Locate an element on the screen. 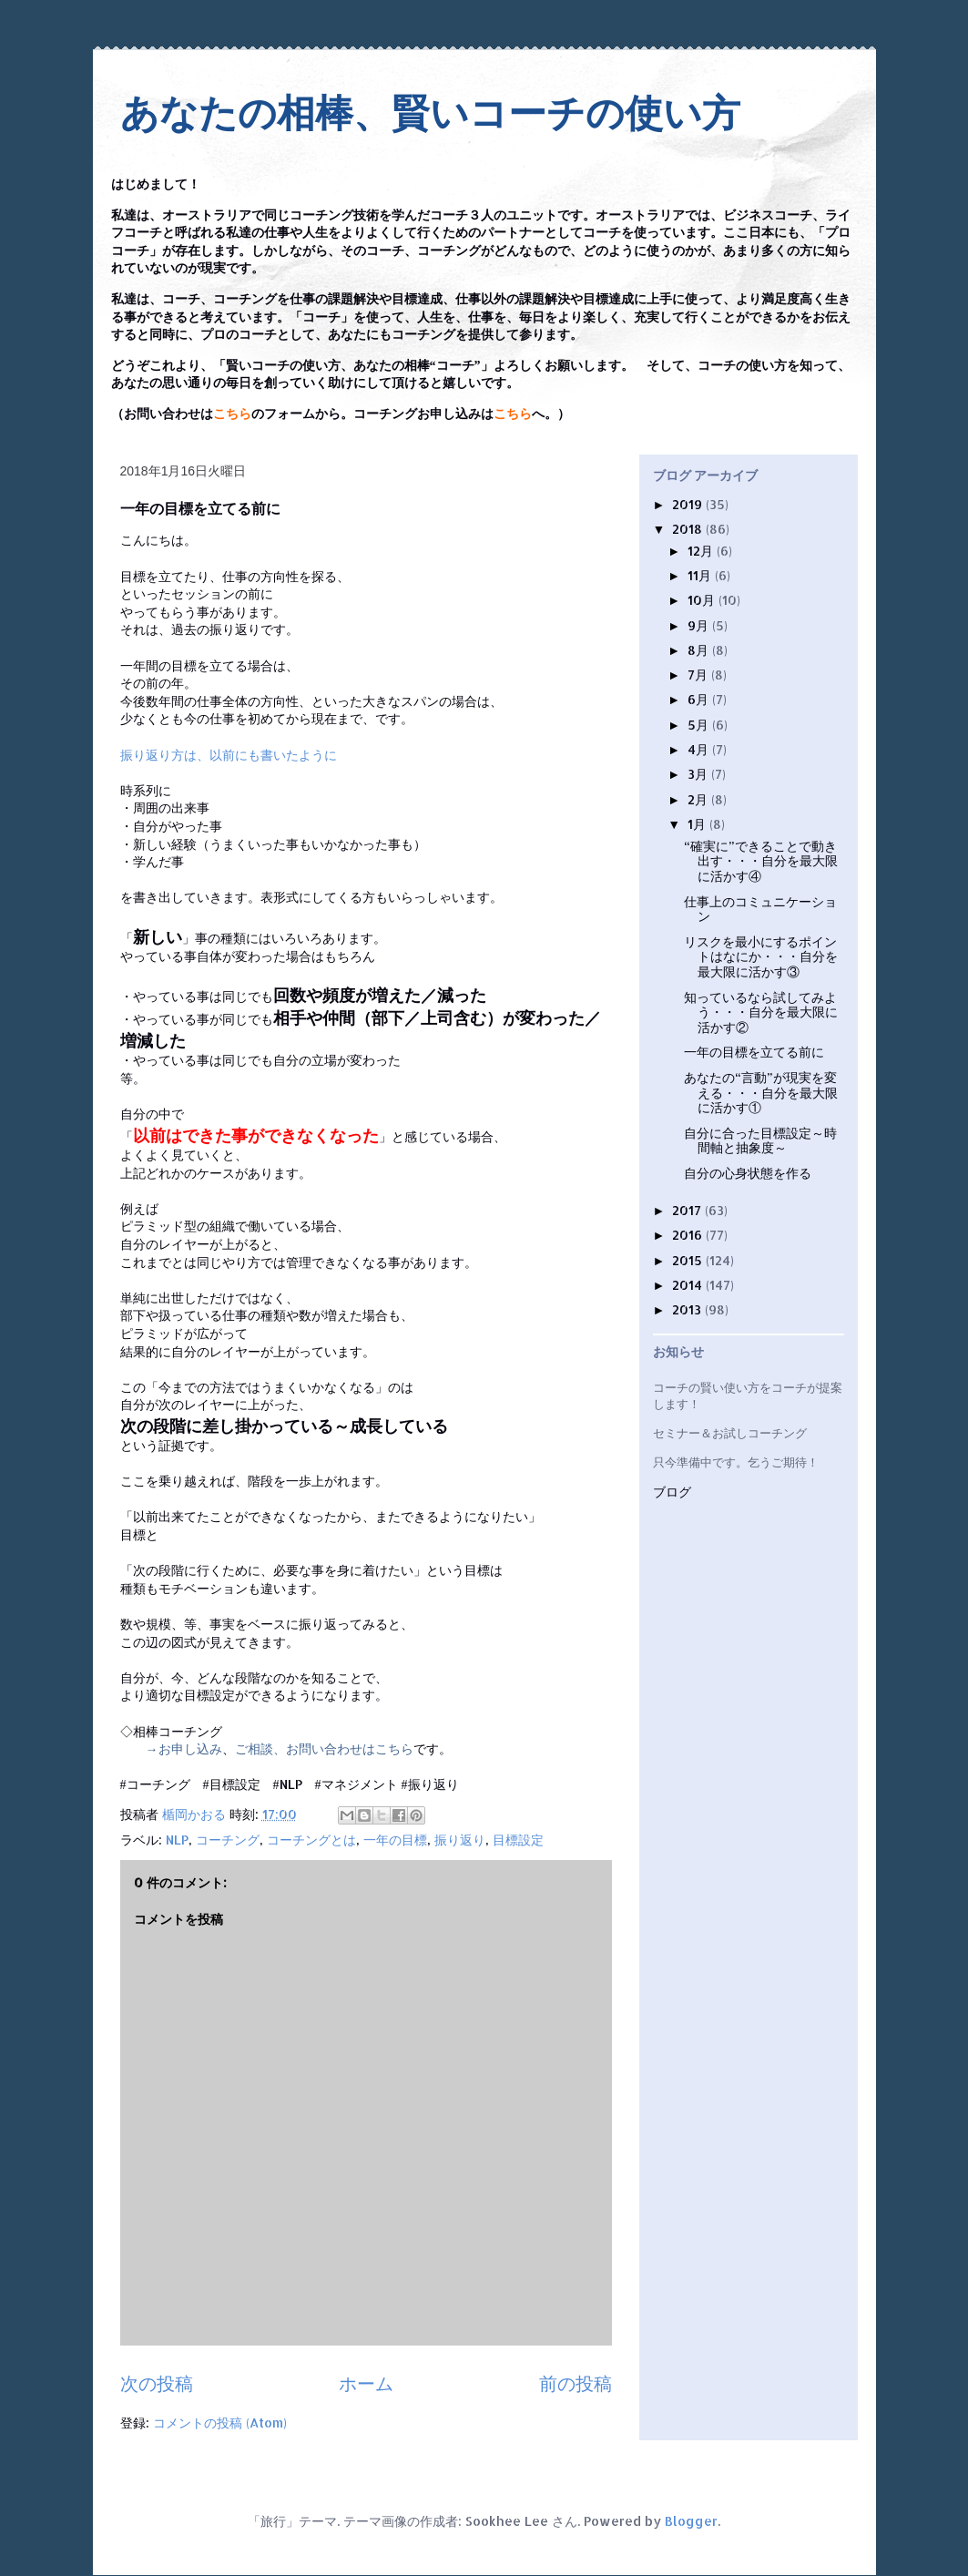  コメントの投稿 (Atom) is located at coordinates (220, 2422).